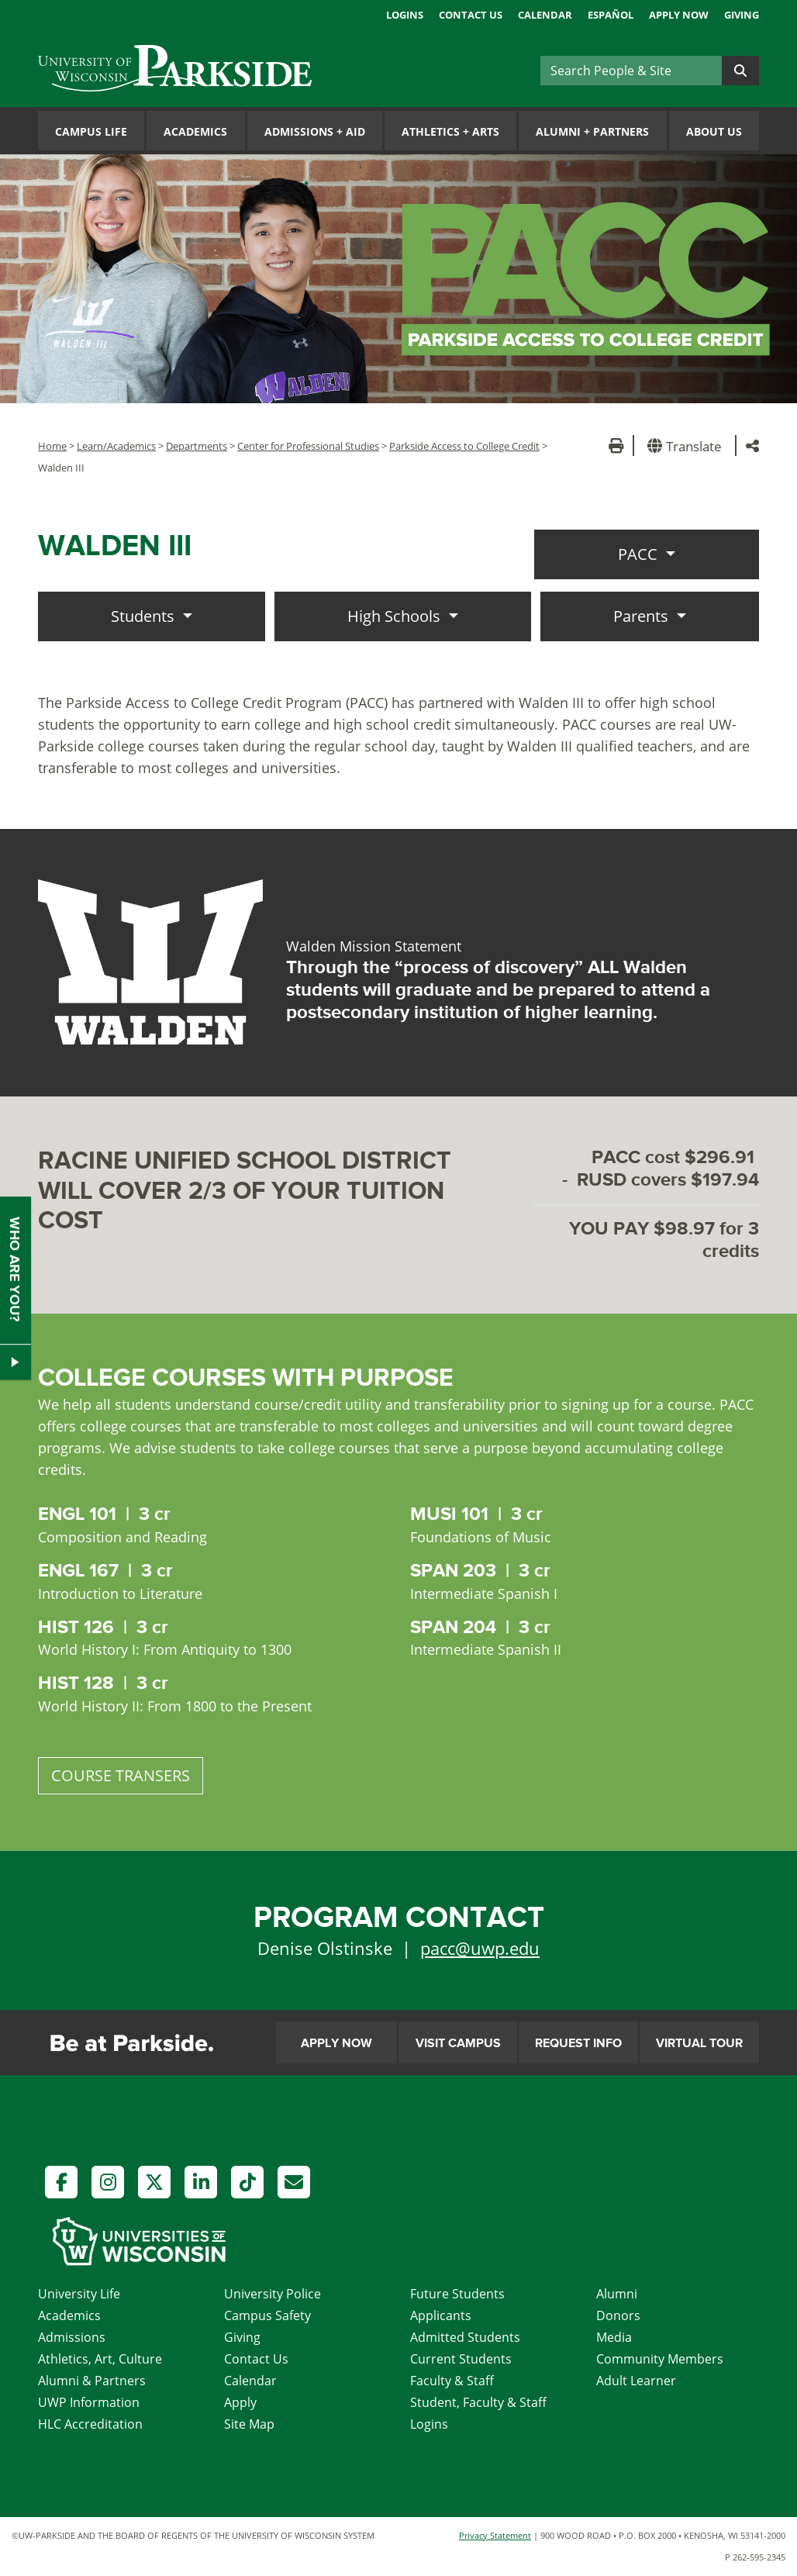 Image resolution: width=797 pixels, height=2576 pixels. Describe the element at coordinates (395, 616) in the screenshot. I see `High Schools` at that location.